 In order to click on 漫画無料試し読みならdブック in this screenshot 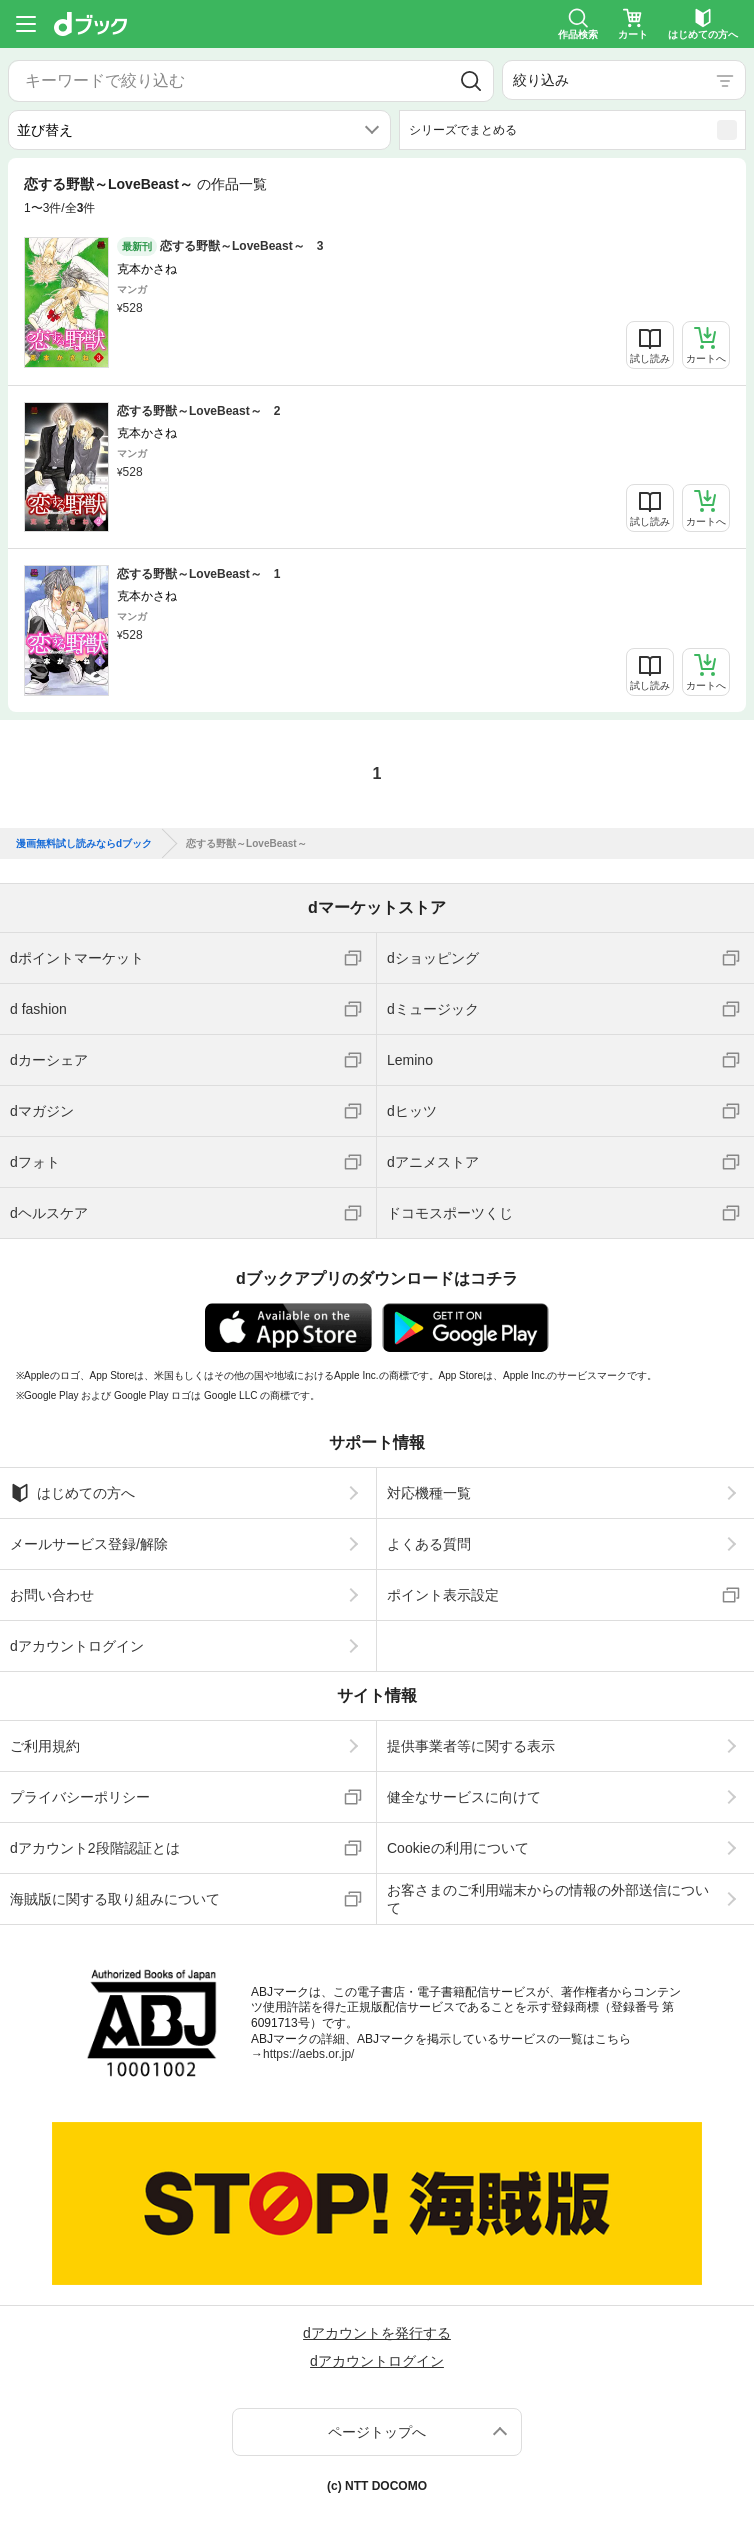, I will do `click(84, 844)`.